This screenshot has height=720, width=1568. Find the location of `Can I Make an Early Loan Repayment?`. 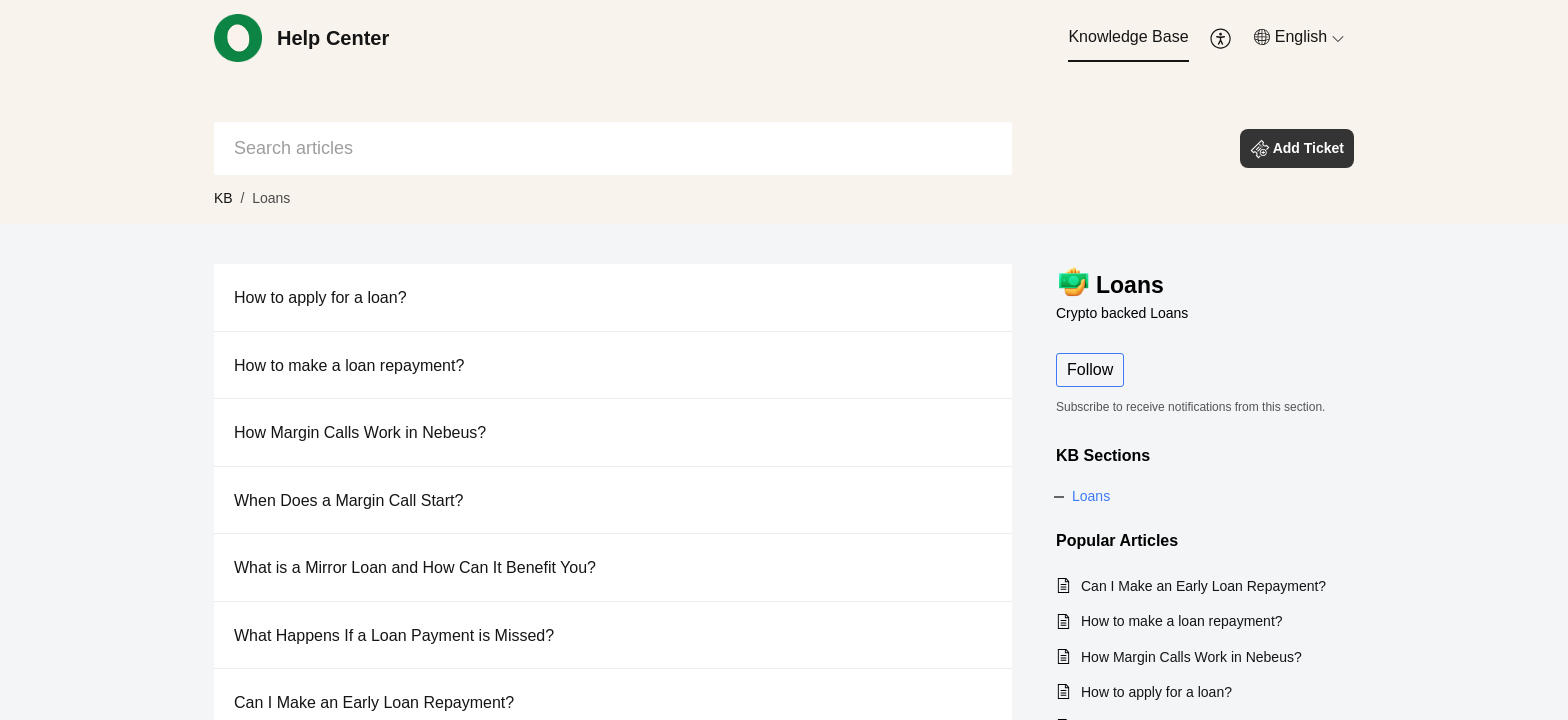

Can I Make an Early Loan Repayment? is located at coordinates (374, 702).